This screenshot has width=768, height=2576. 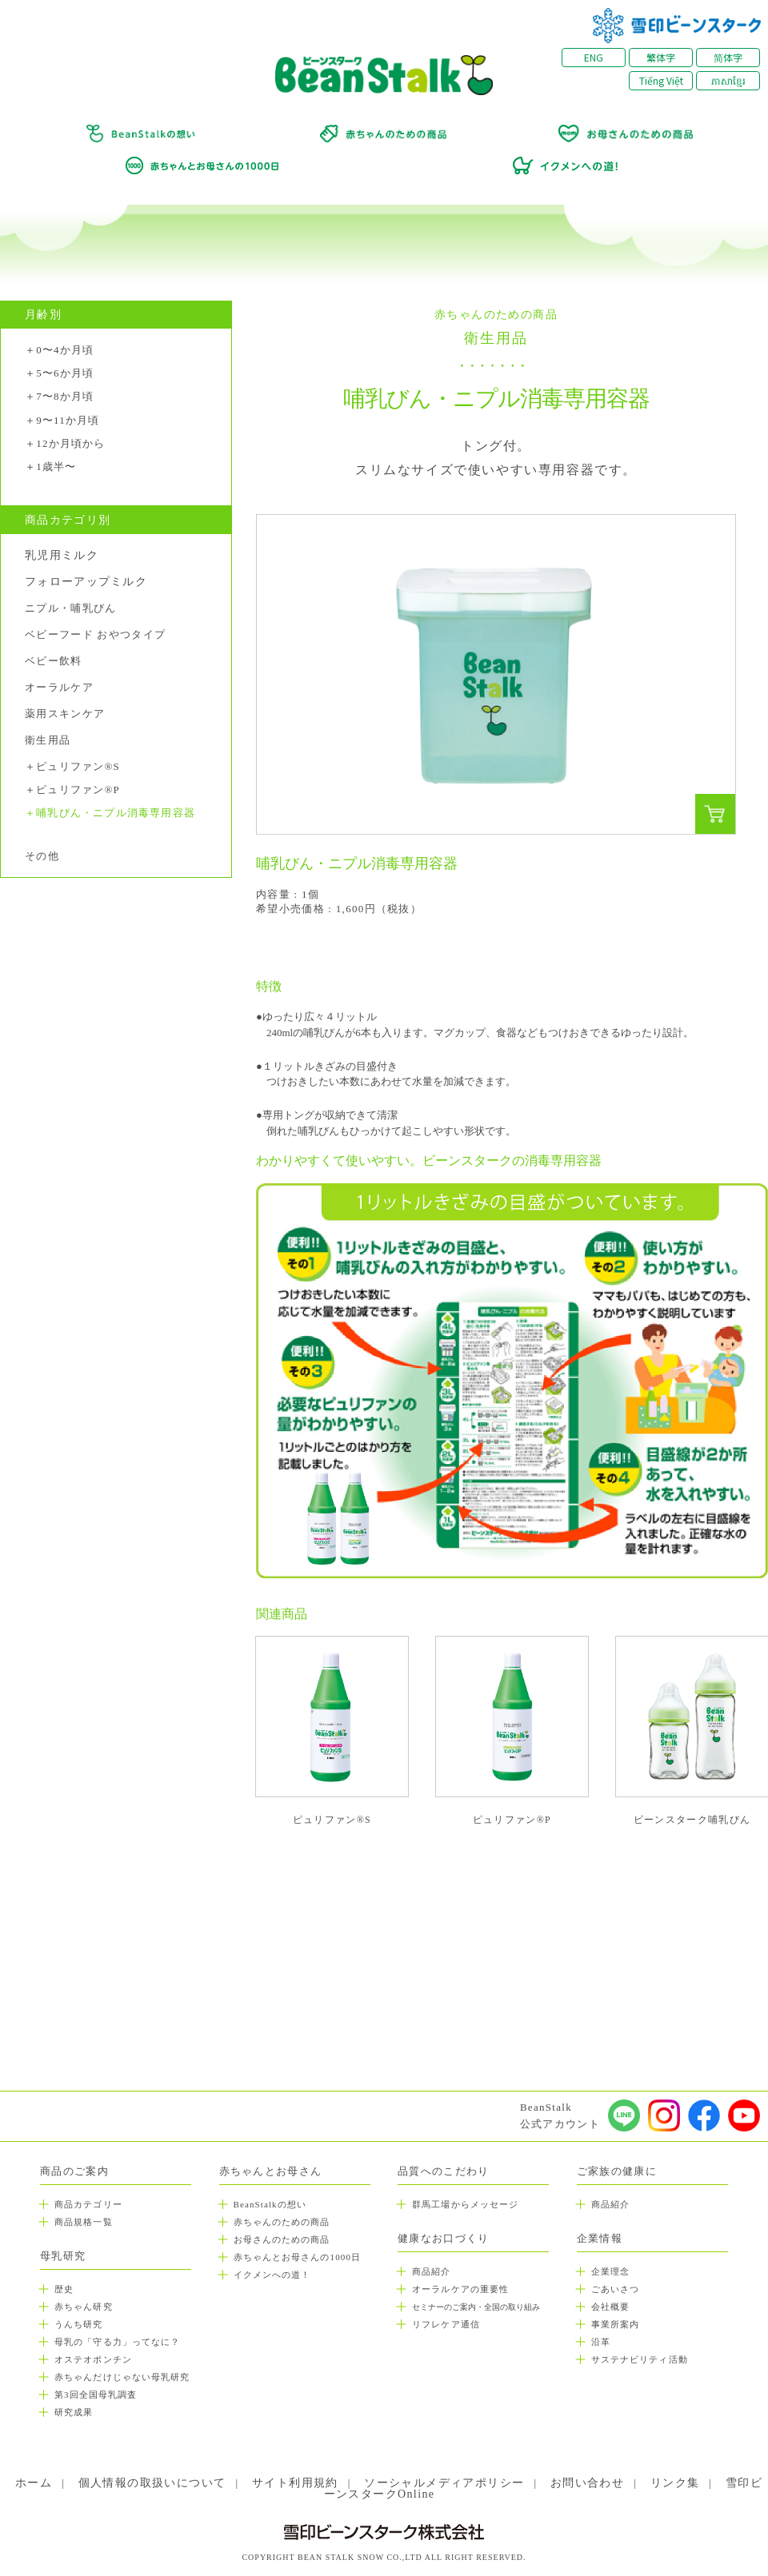 I want to click on 7〜8か月頃, so click(x=65, y=396).